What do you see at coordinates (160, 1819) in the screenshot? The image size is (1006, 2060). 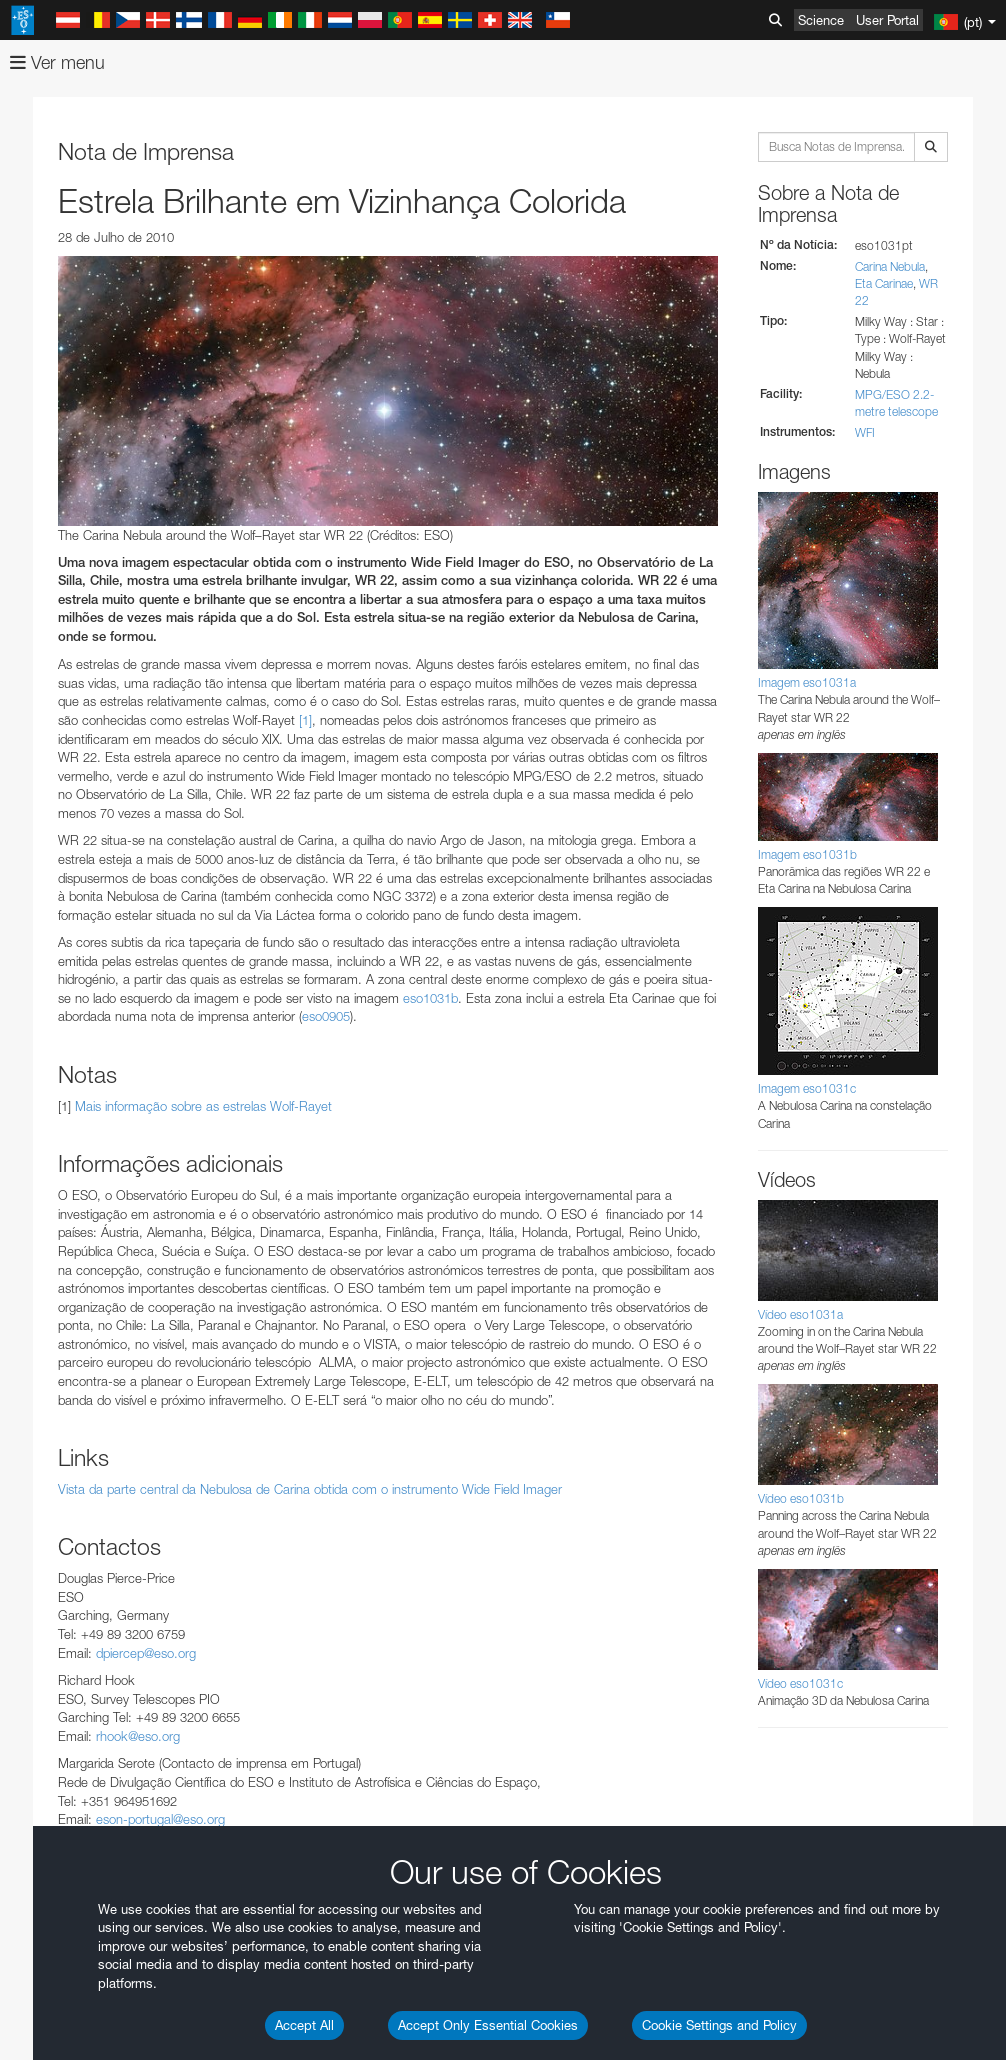 I see `eson-portugal@eso.org` at bounding box center [160, 1819].